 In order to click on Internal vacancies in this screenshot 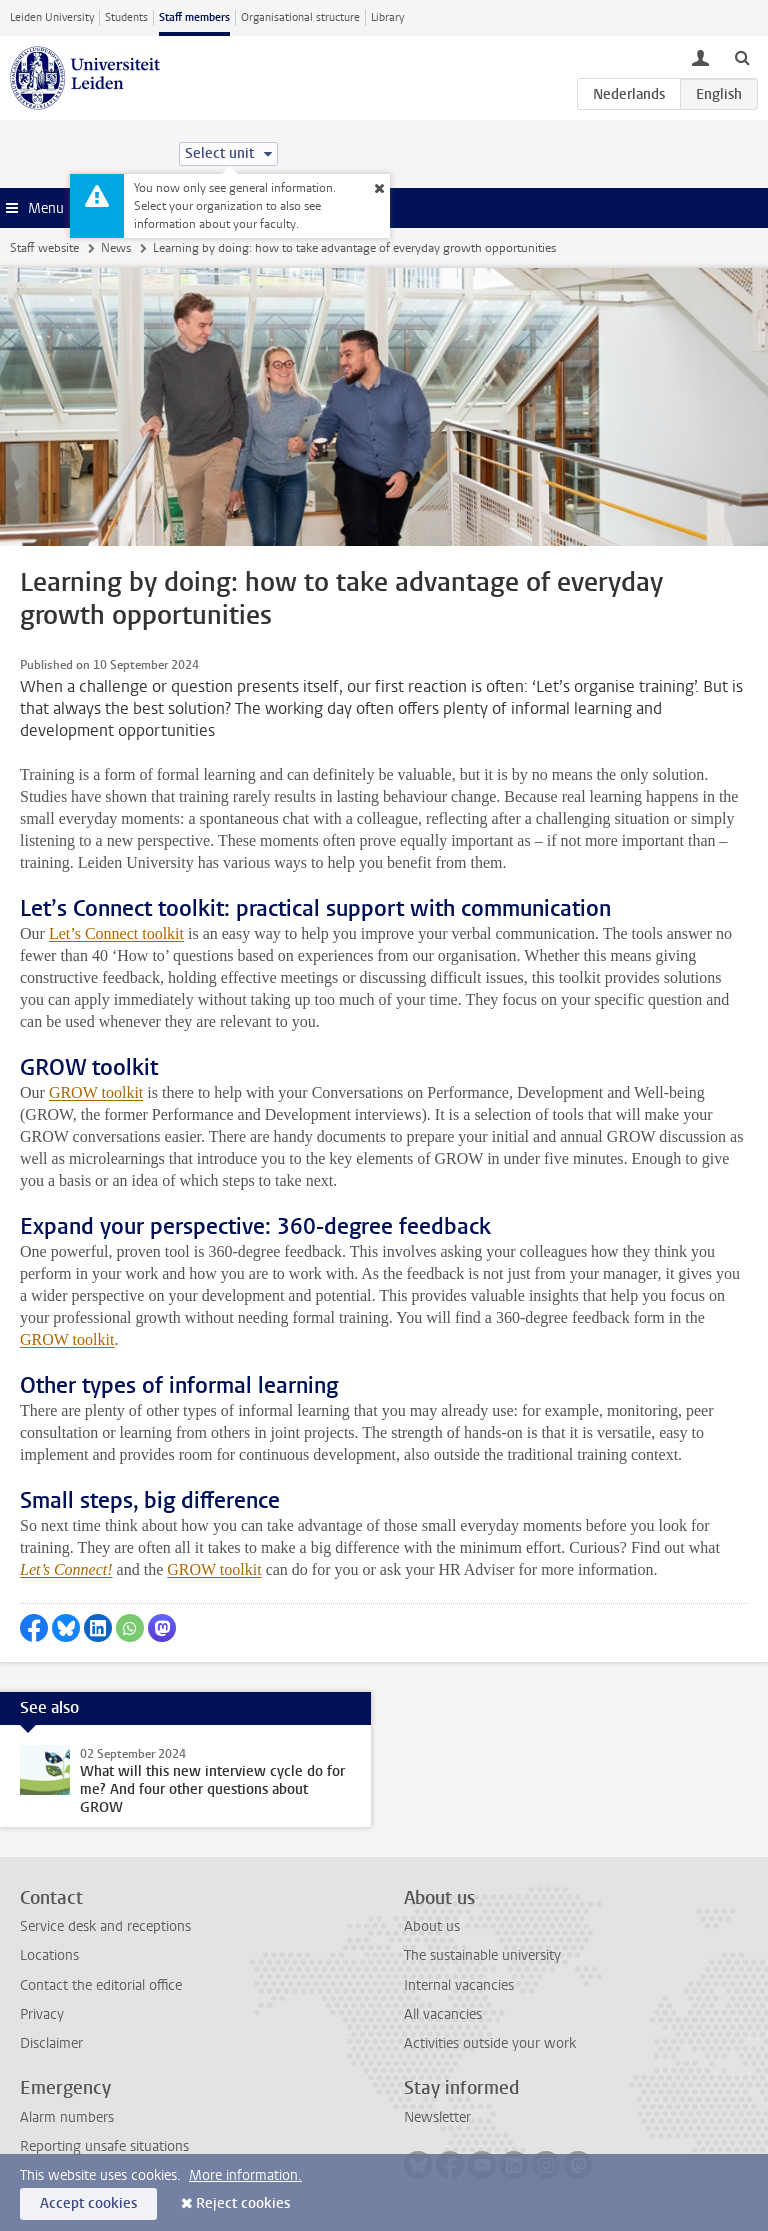, I will do `click(459, 1985)`.